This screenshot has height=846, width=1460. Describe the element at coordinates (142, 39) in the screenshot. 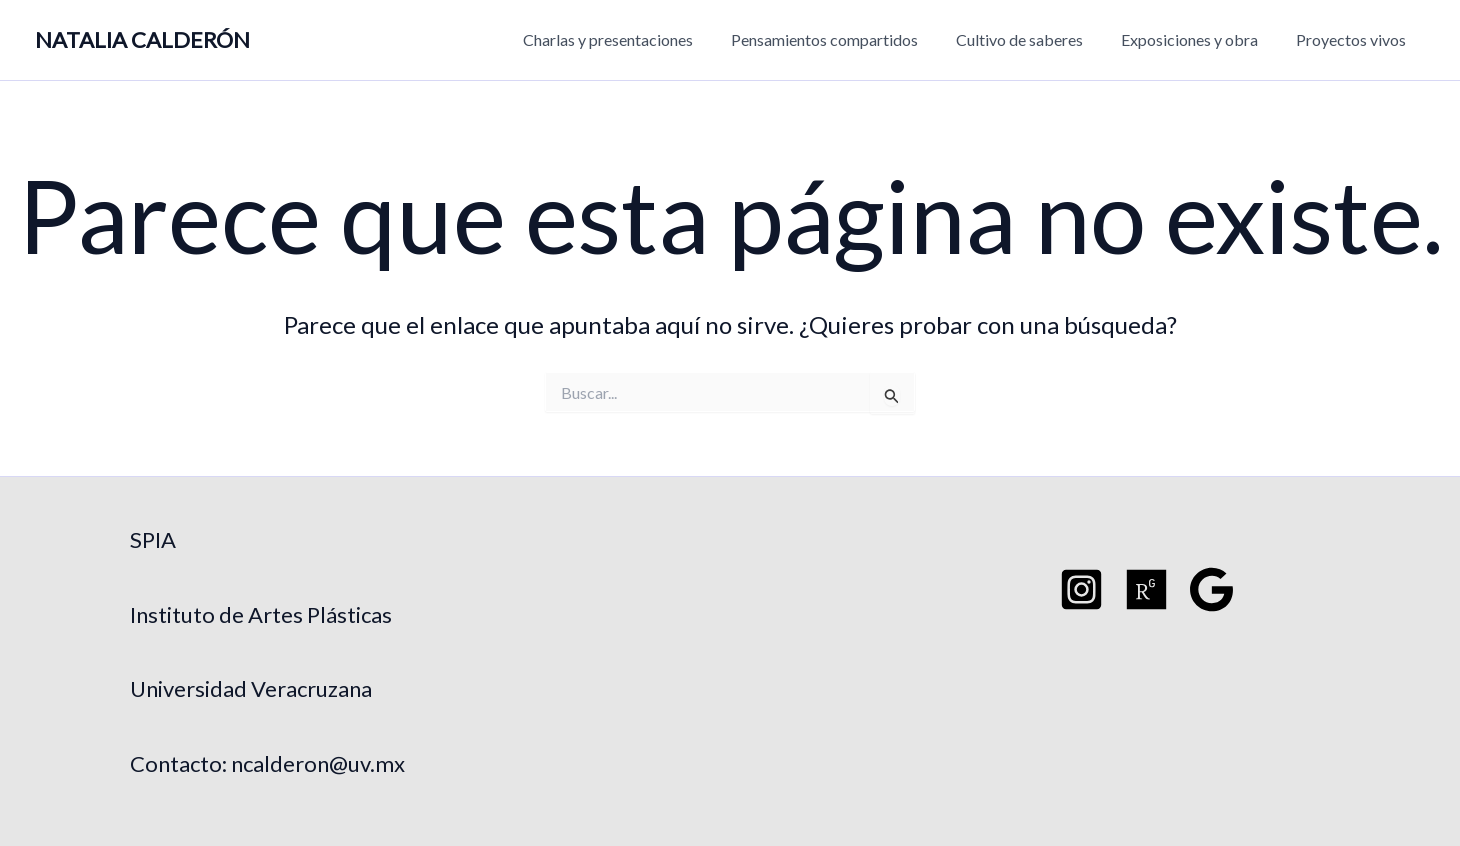

I see `NATALIA CALDERÓN` at that location.